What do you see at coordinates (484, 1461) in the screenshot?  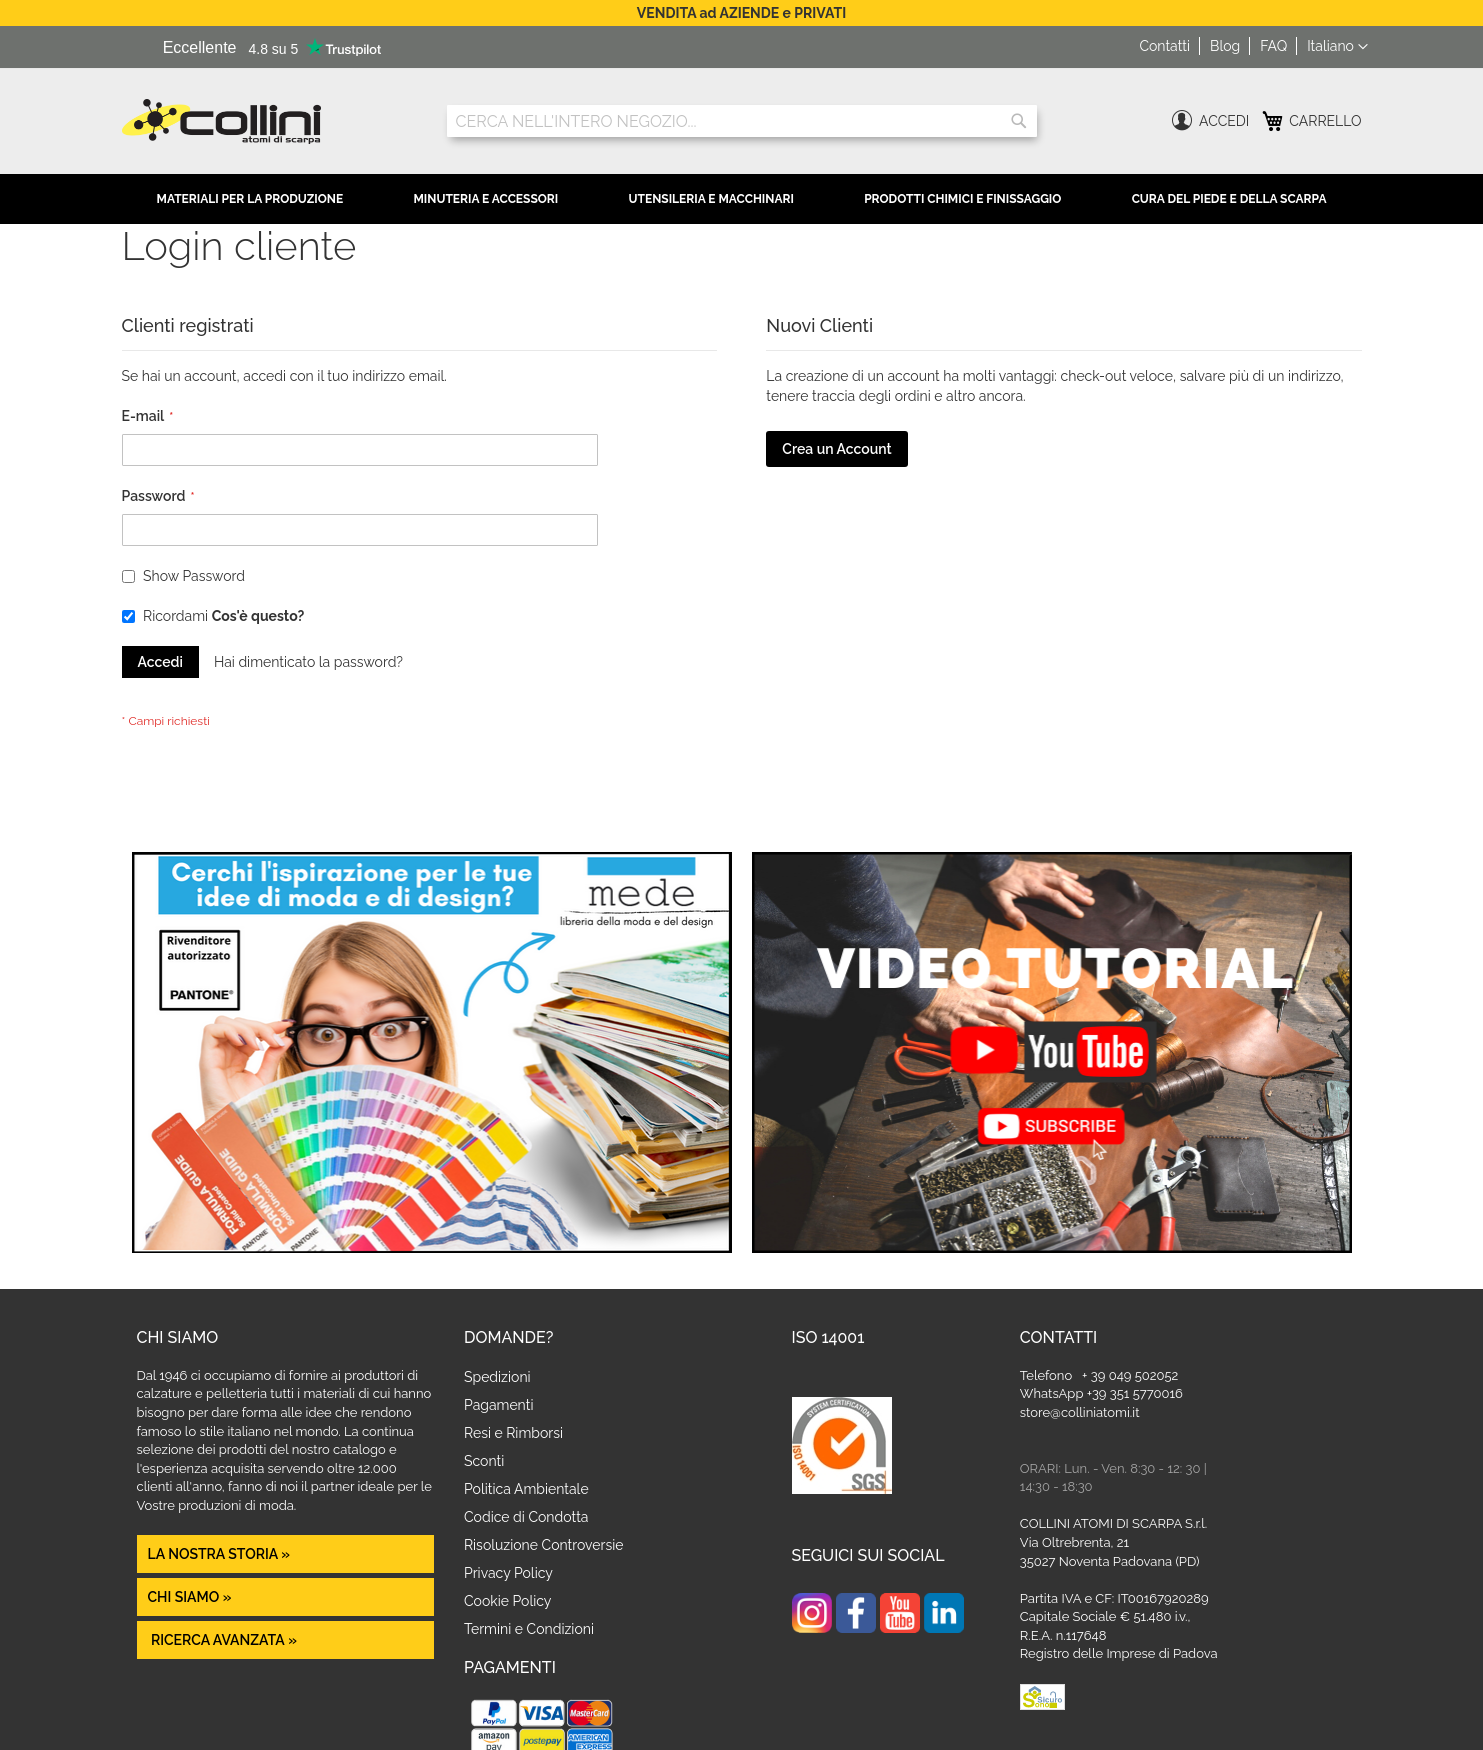 I see `Sconti` at bounding box center [484, 1461].